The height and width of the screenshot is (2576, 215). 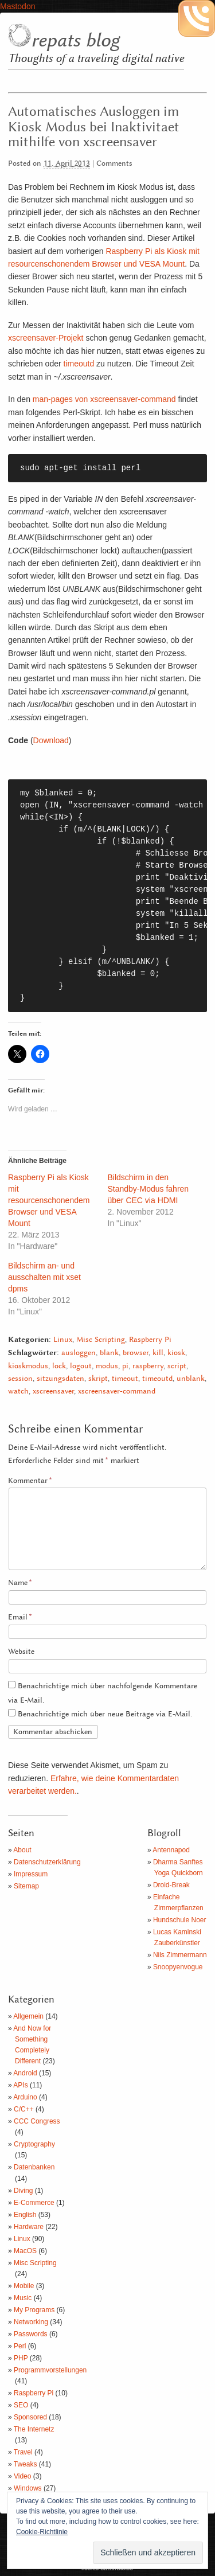 I want to click on APIs, so click(x=20, y=2085).